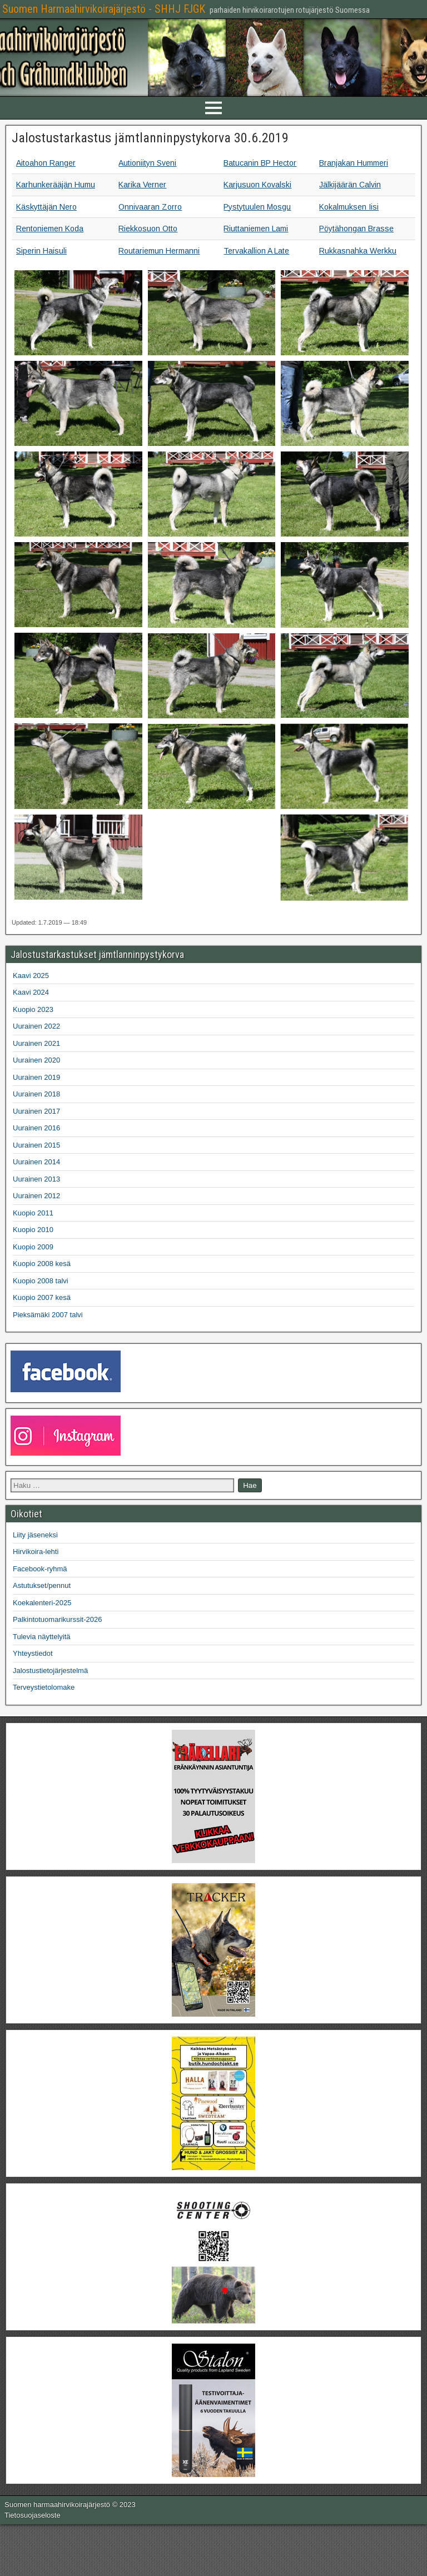 The height and width of the screenshot is (2576, 427). Describe the element at coordinates (36, 1128) in the screenshot. I see `Uurainen 2016` at that location.